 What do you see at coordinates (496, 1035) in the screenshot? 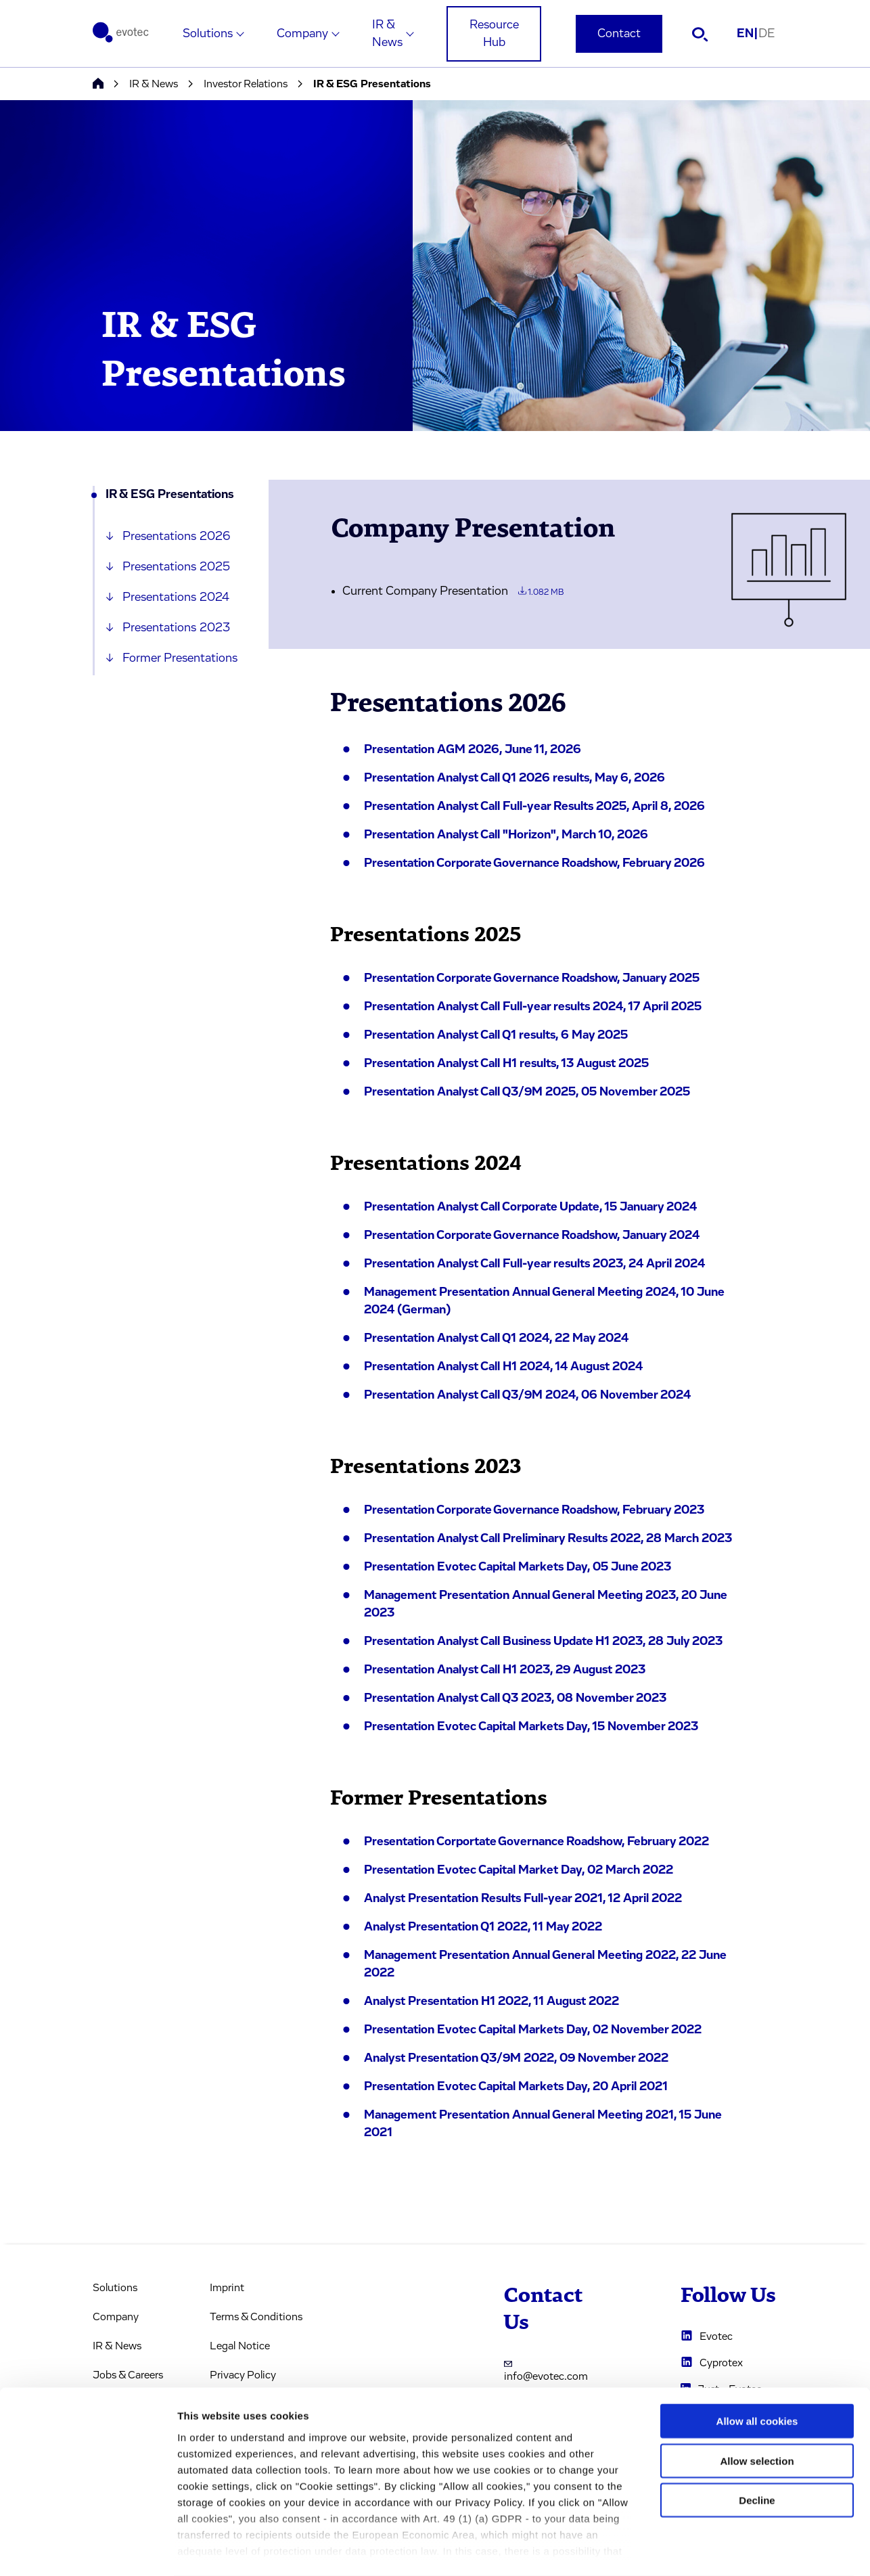
I see `Presentation Analyst Call Q1 results, 6 May 2025` at bounding box center [496, 1035].